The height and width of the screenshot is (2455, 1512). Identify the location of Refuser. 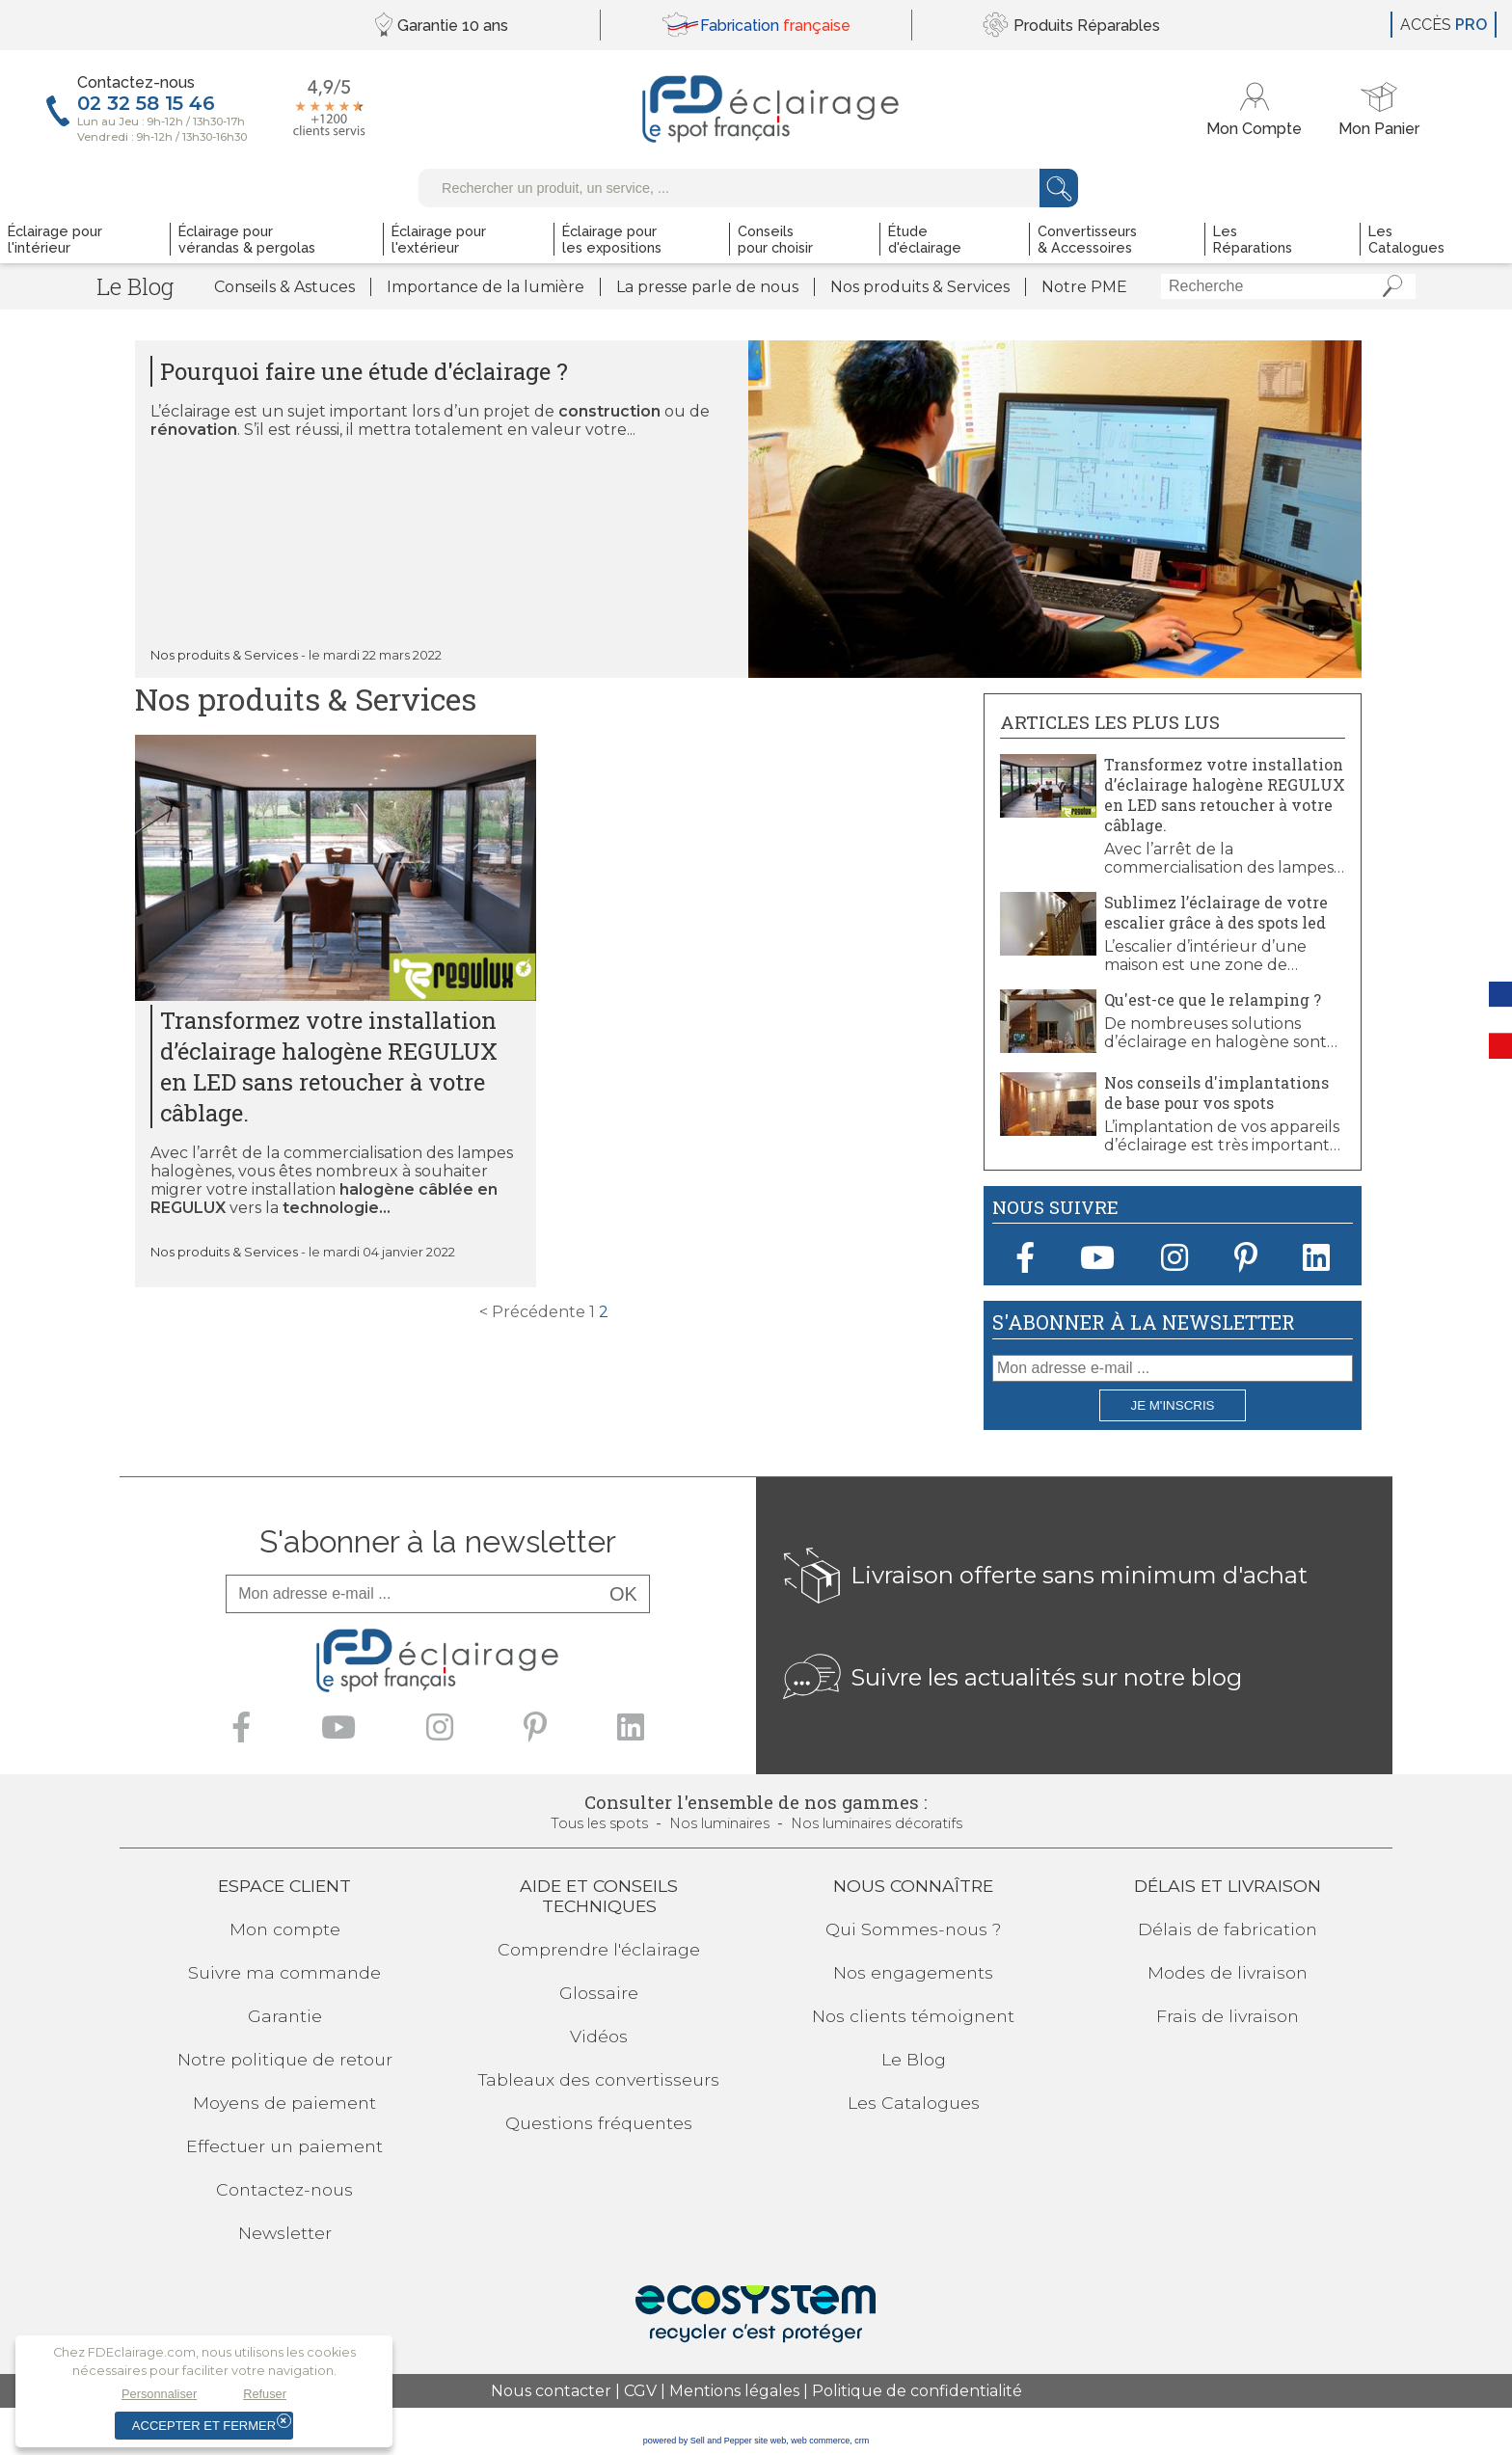
(264, 2394).